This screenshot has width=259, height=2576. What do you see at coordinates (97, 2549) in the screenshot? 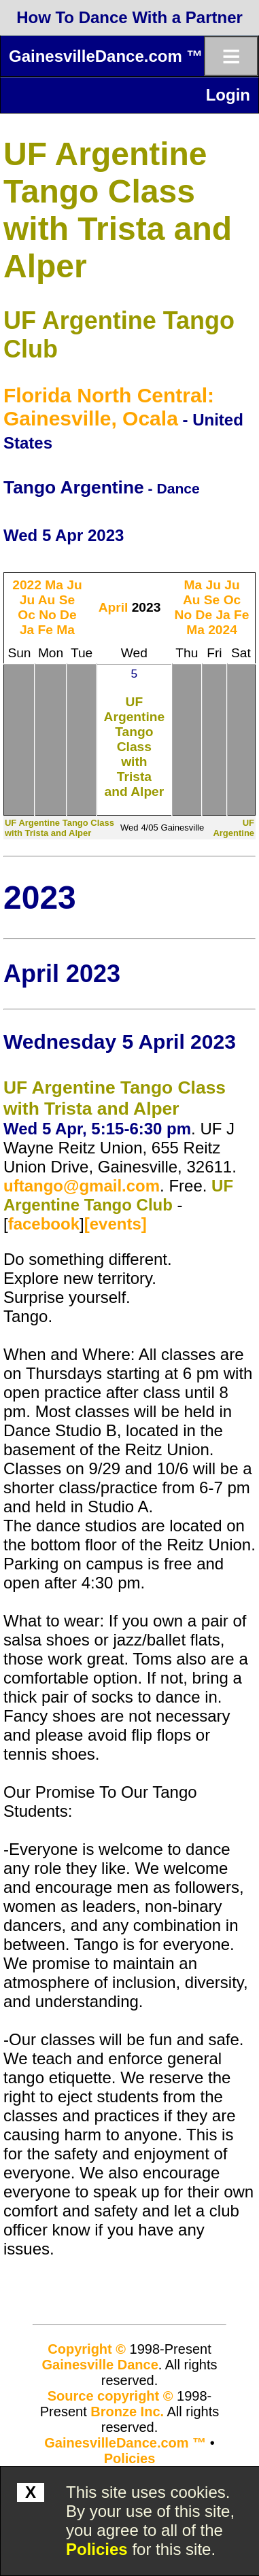
I see `Policies` at bounding box center [97, 2549].